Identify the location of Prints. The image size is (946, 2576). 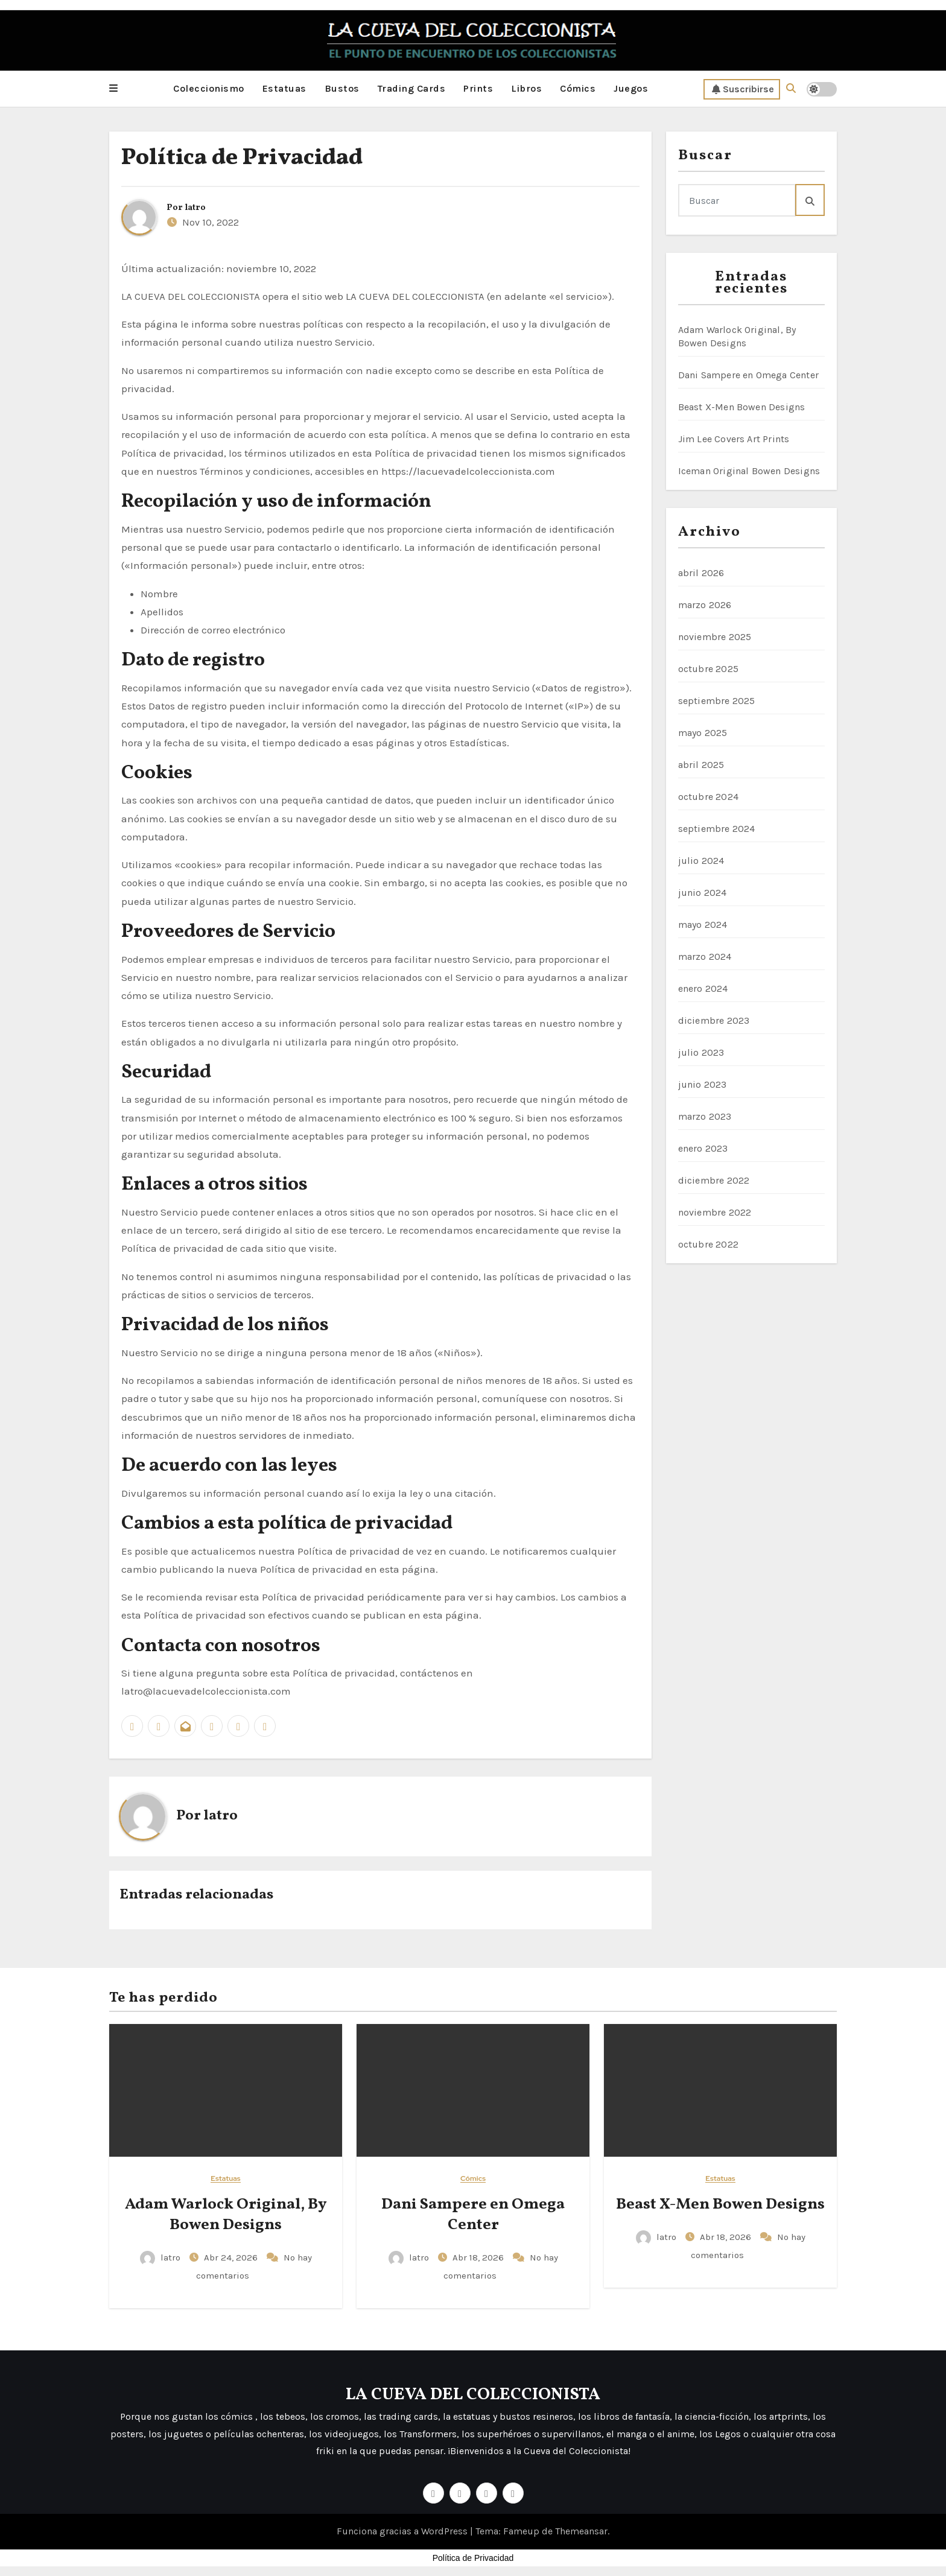
(478, 88).